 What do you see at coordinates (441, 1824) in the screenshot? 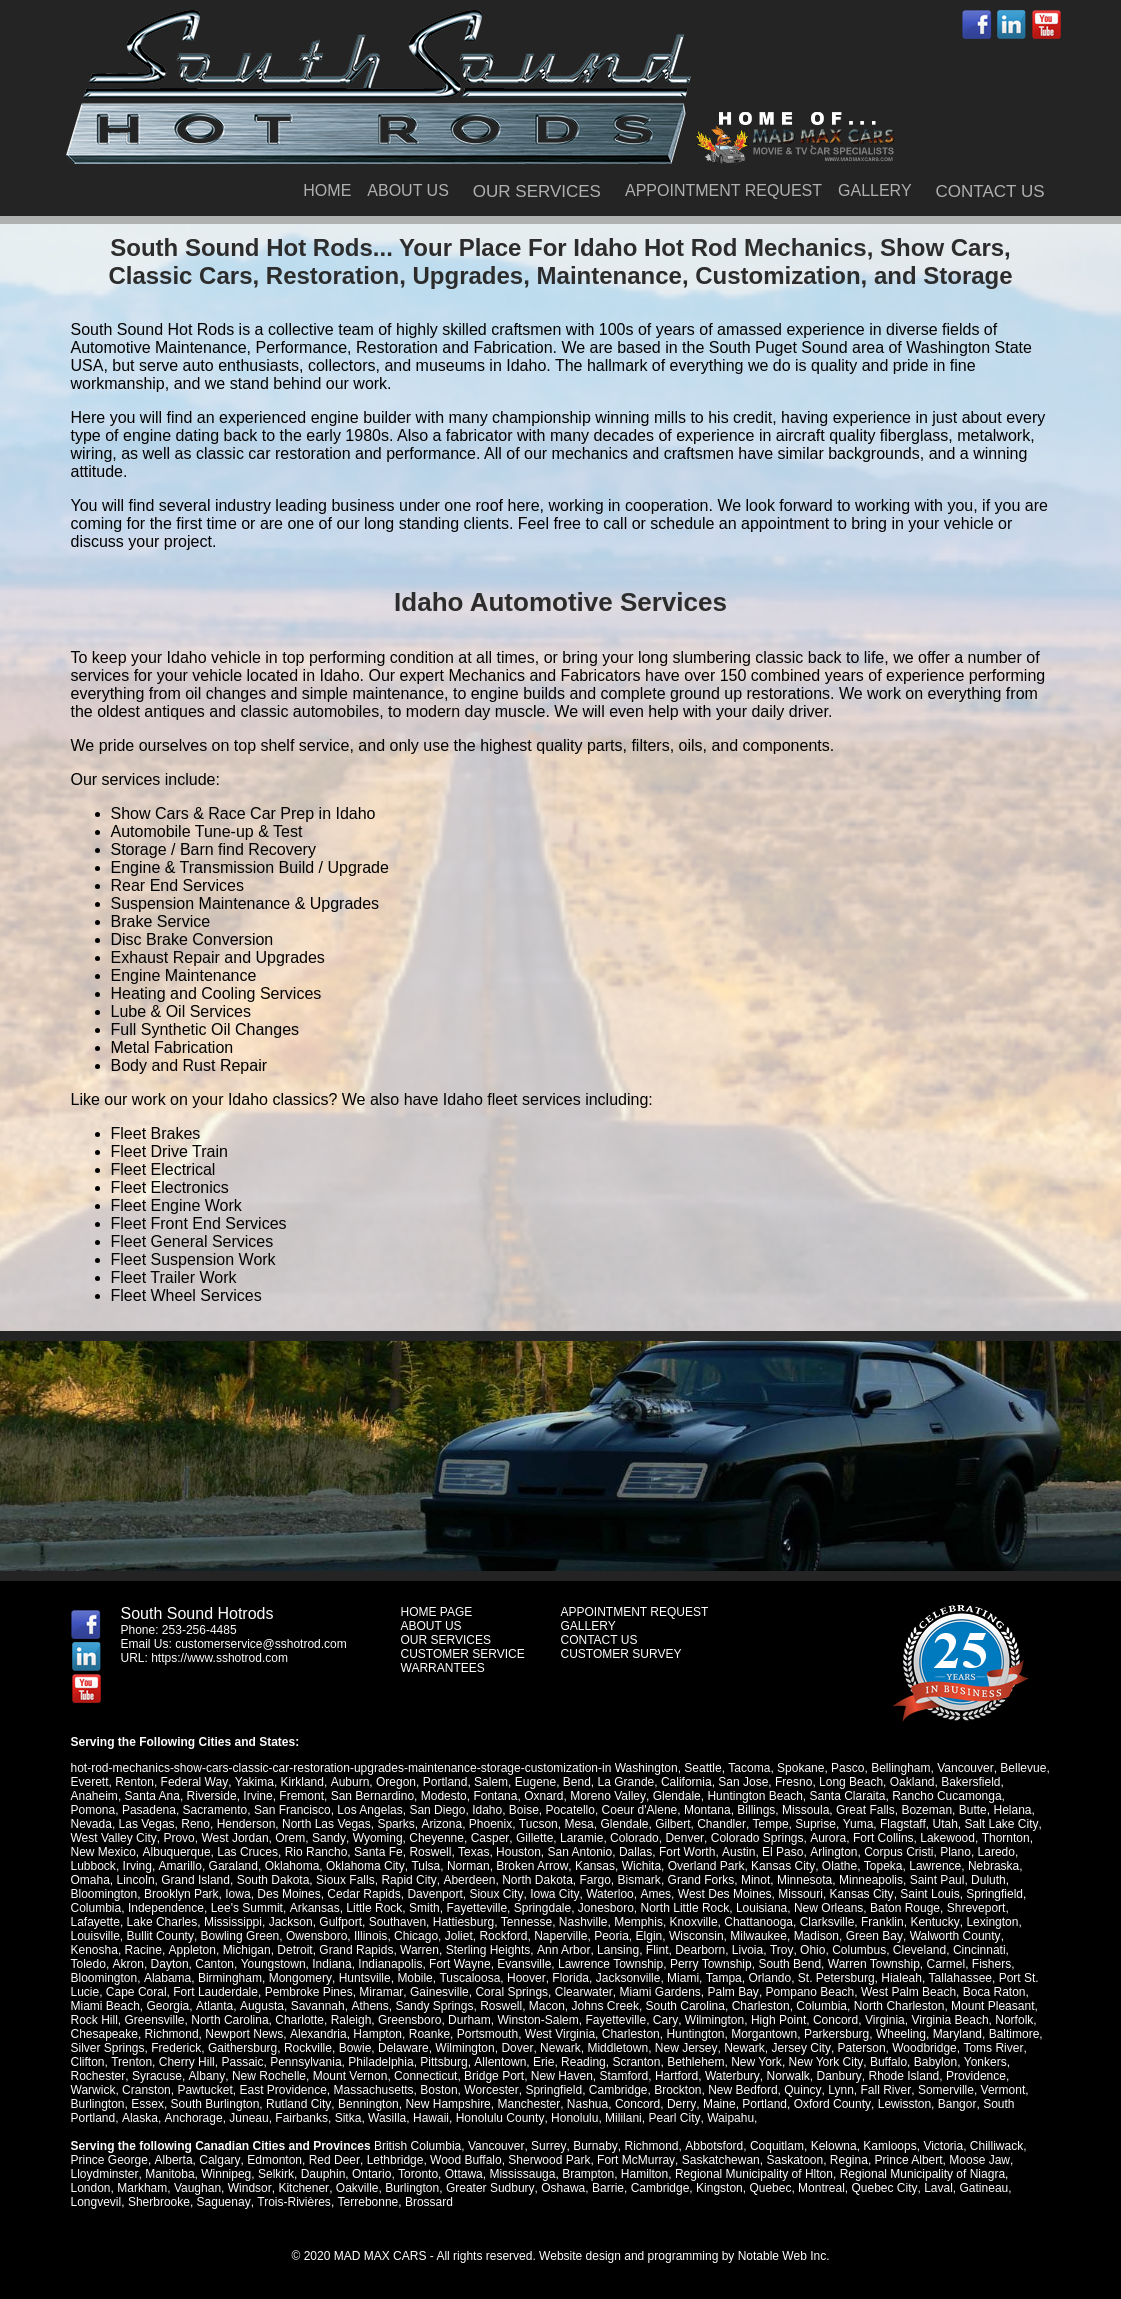
I see `Arizona` at bounding box center [441, 1824].